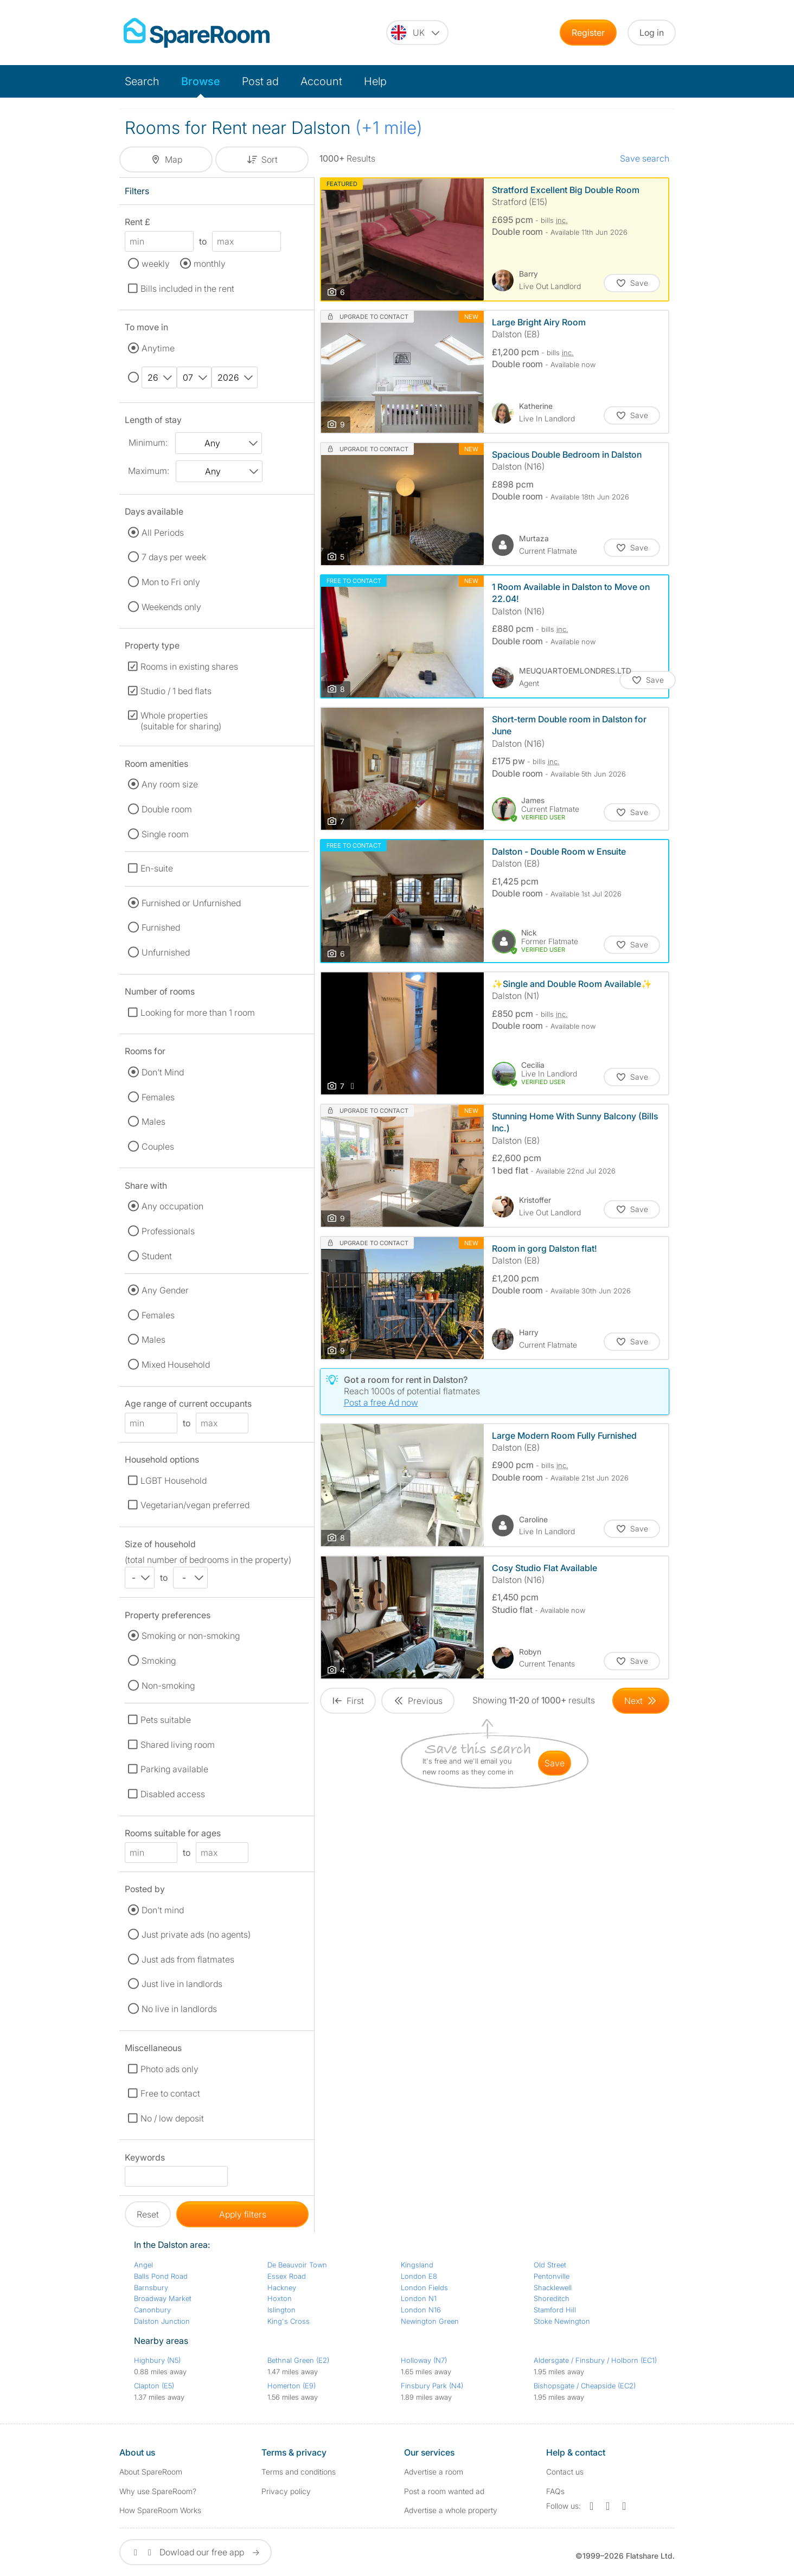  I want to click on Canonbury, so click(152, 2309).